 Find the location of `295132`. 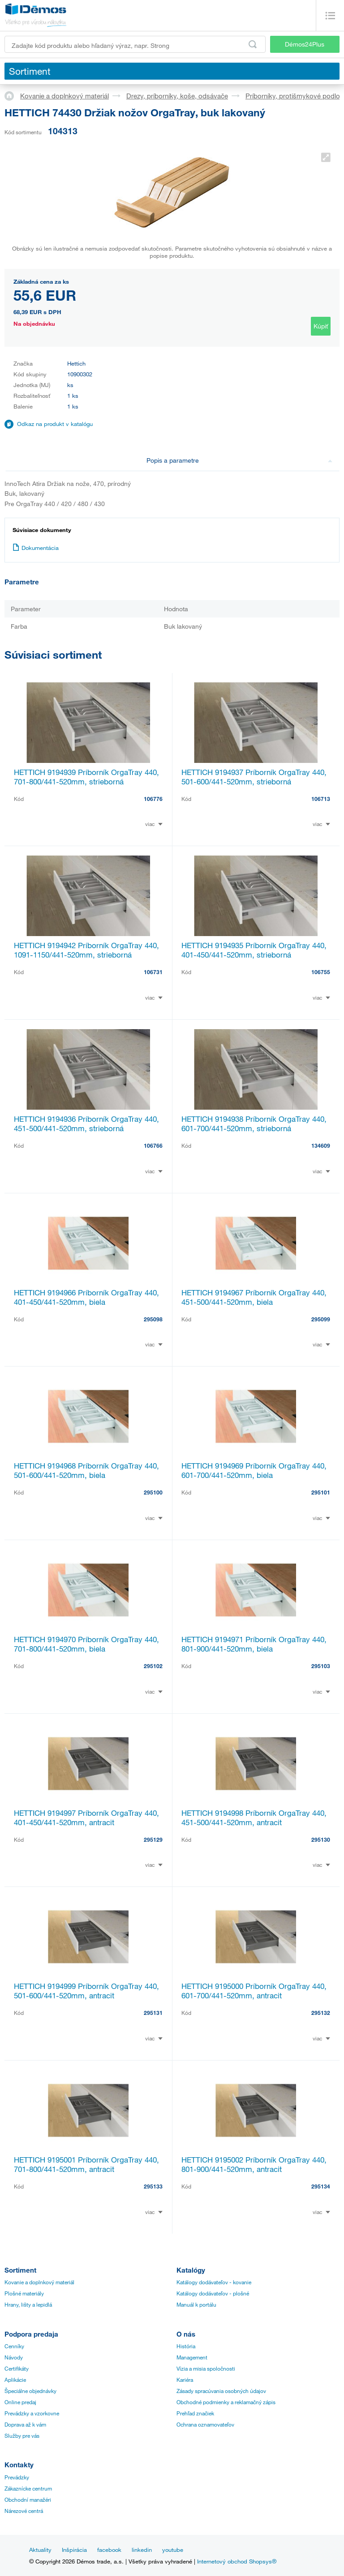

295132 is located at coordinates (320, 2012).